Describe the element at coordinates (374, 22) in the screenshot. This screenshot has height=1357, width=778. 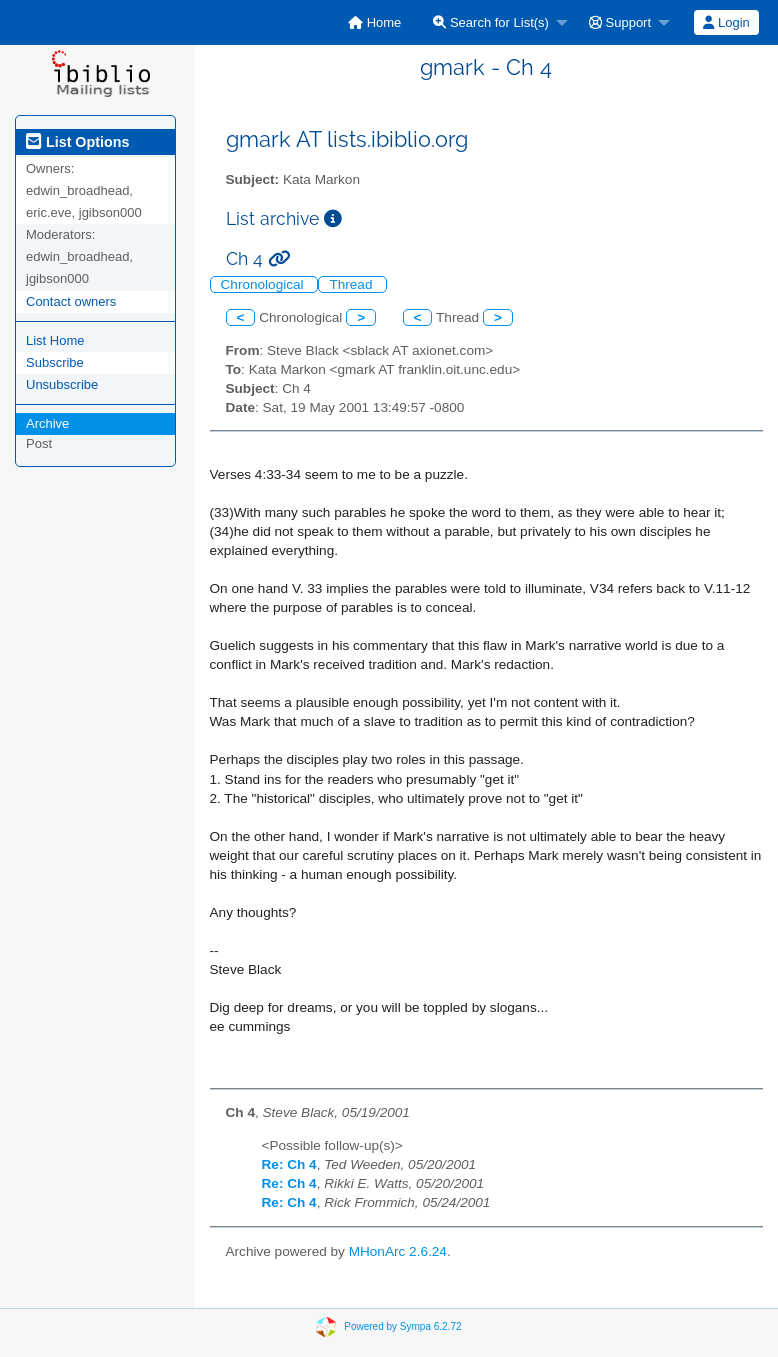
I see `[menuitem]` at that location.